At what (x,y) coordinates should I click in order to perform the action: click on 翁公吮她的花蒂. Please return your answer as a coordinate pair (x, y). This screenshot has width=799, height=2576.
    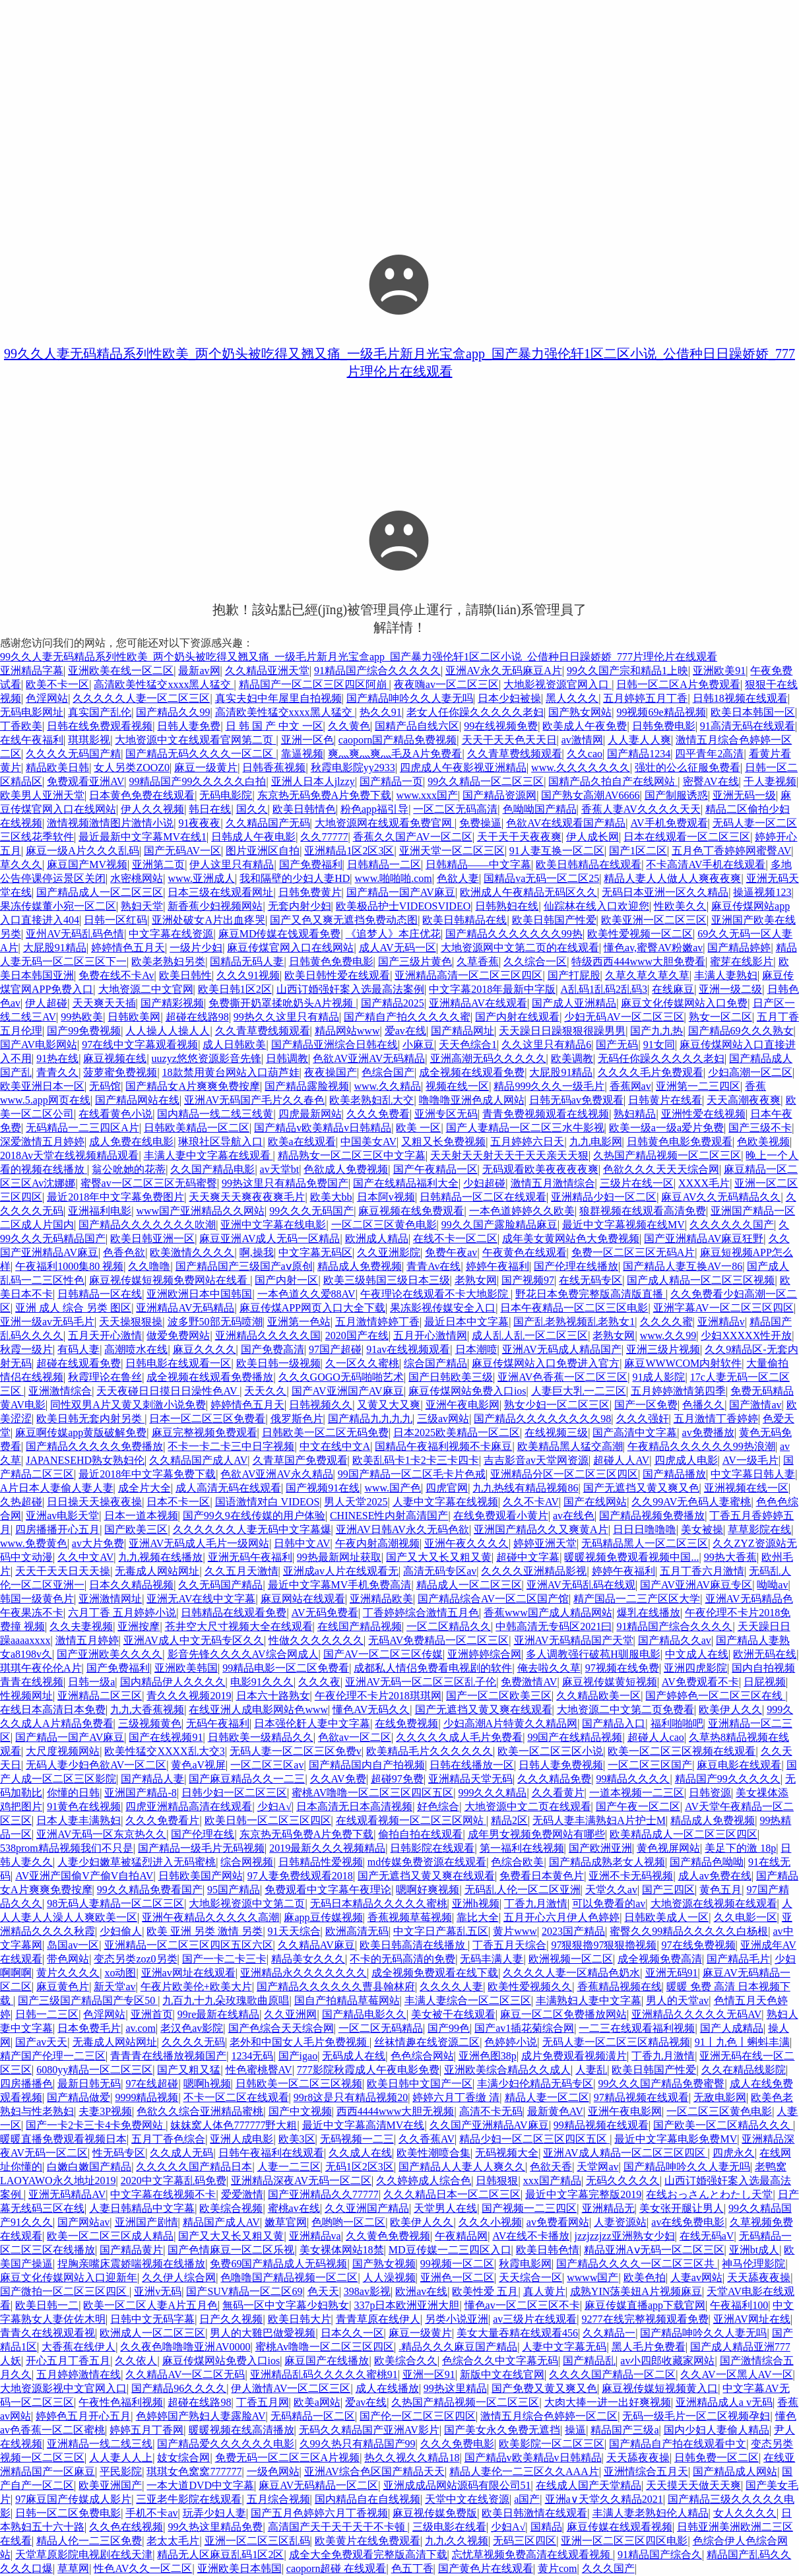
    Looking at the image, I should click on (129, 1169).